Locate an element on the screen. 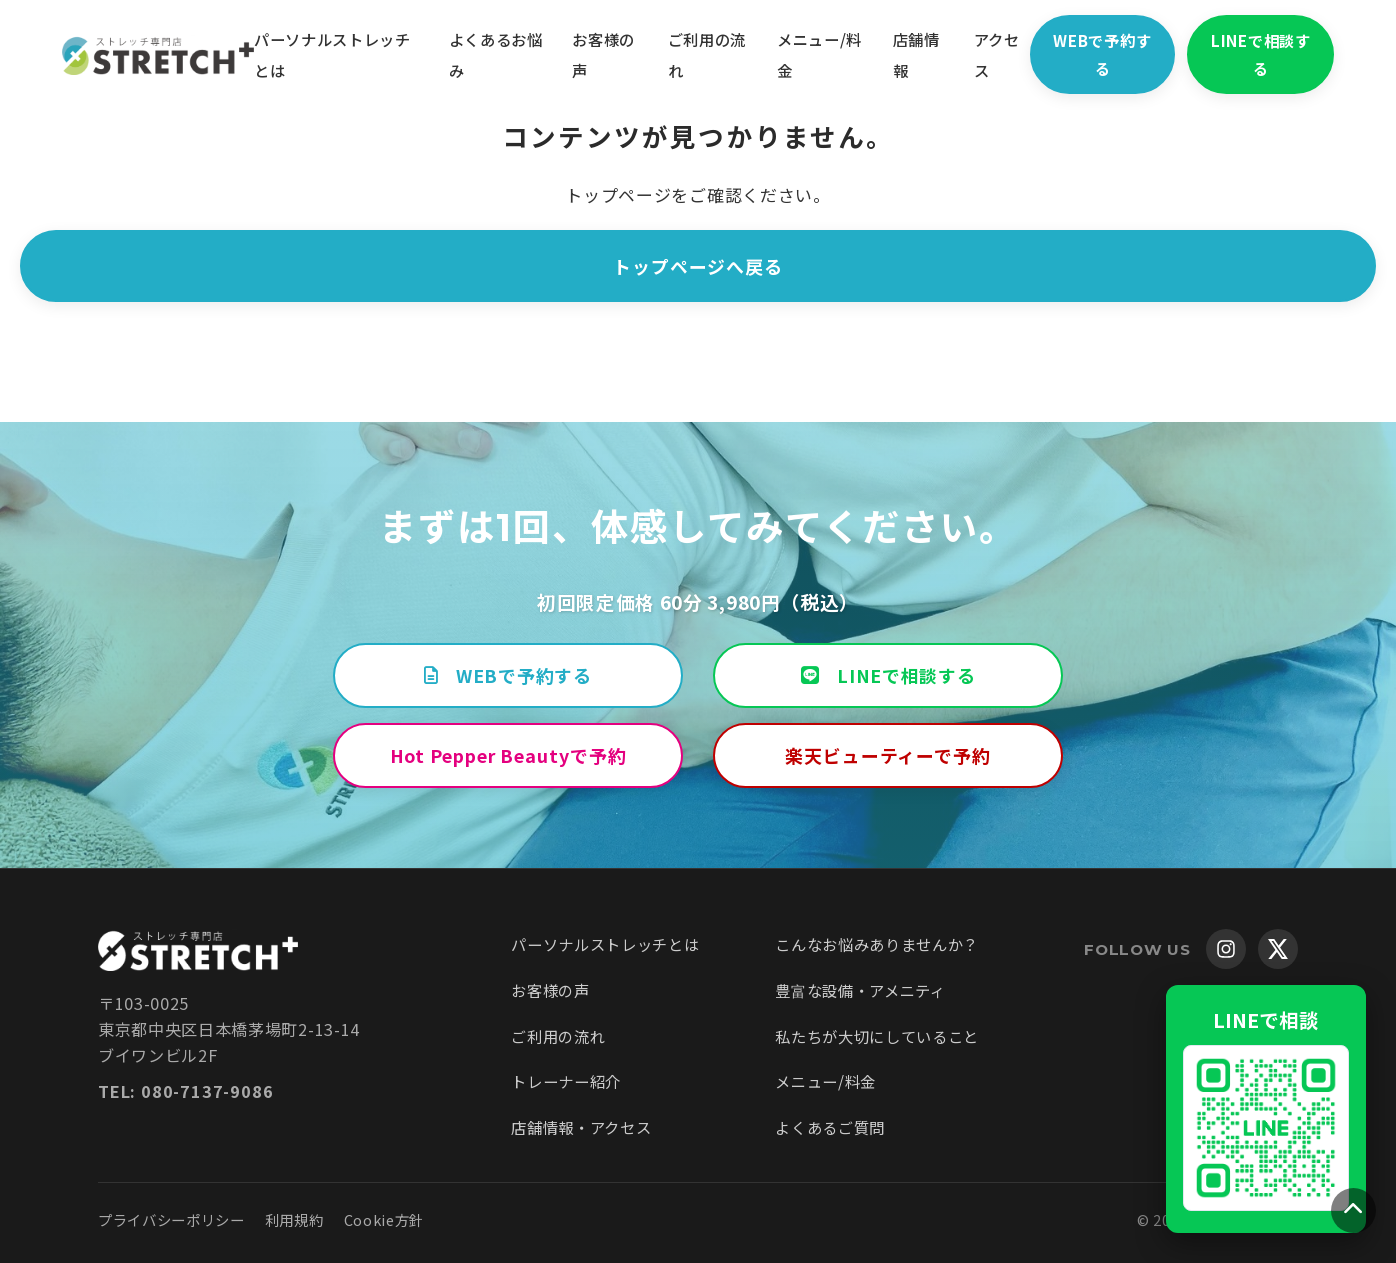 The height and width of the screenshot is (1263, 1396). メニュー/料金 is located at coordinates (825, 1081).